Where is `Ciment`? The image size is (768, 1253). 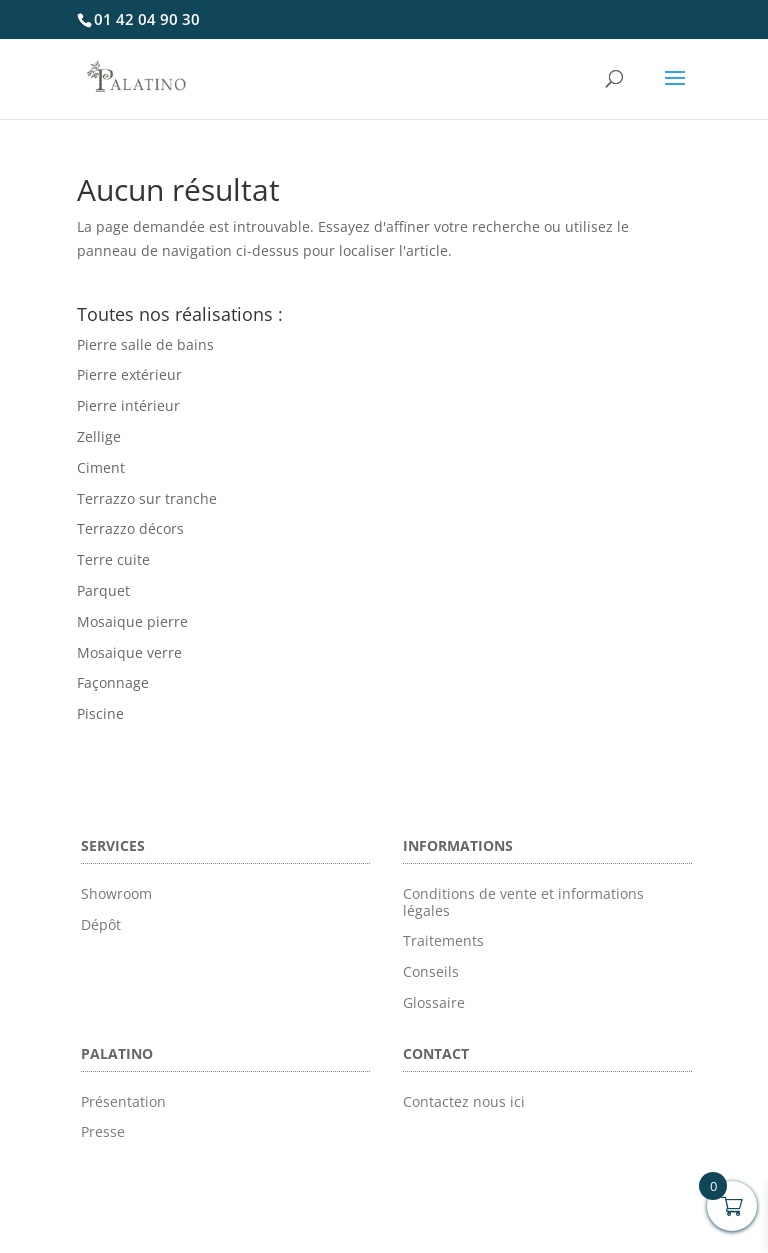
Ciment is located at coordinates (101, 467).